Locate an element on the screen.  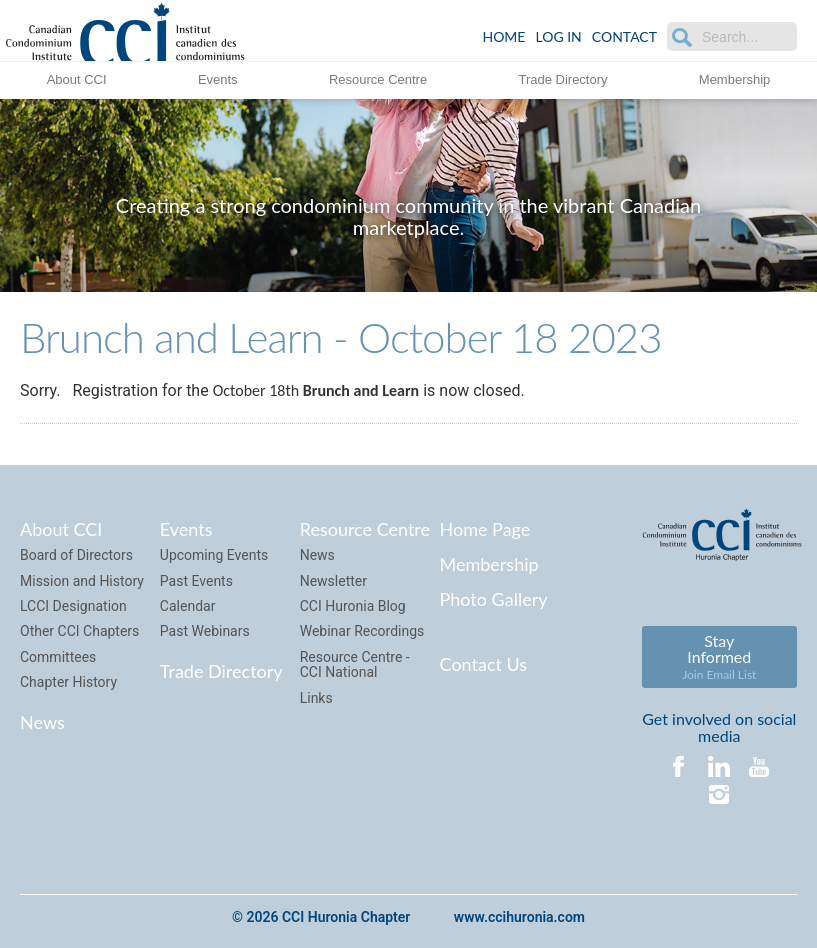
LCCI Designation is located at coordinates (73, 606).